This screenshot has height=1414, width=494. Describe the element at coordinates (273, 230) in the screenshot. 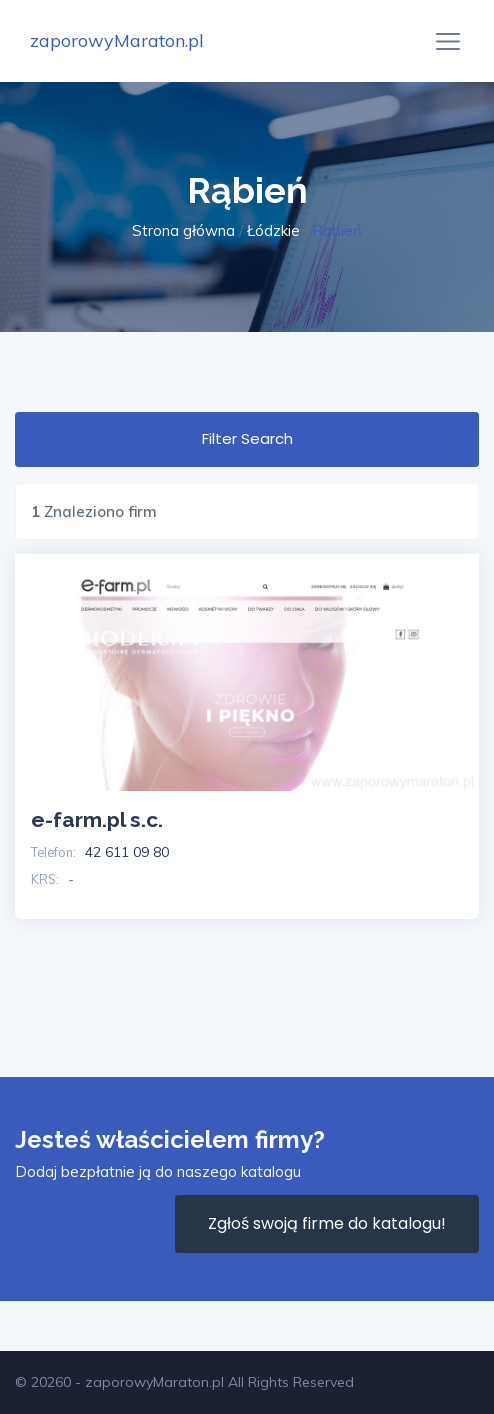

I see `Łódzkie` at that location.